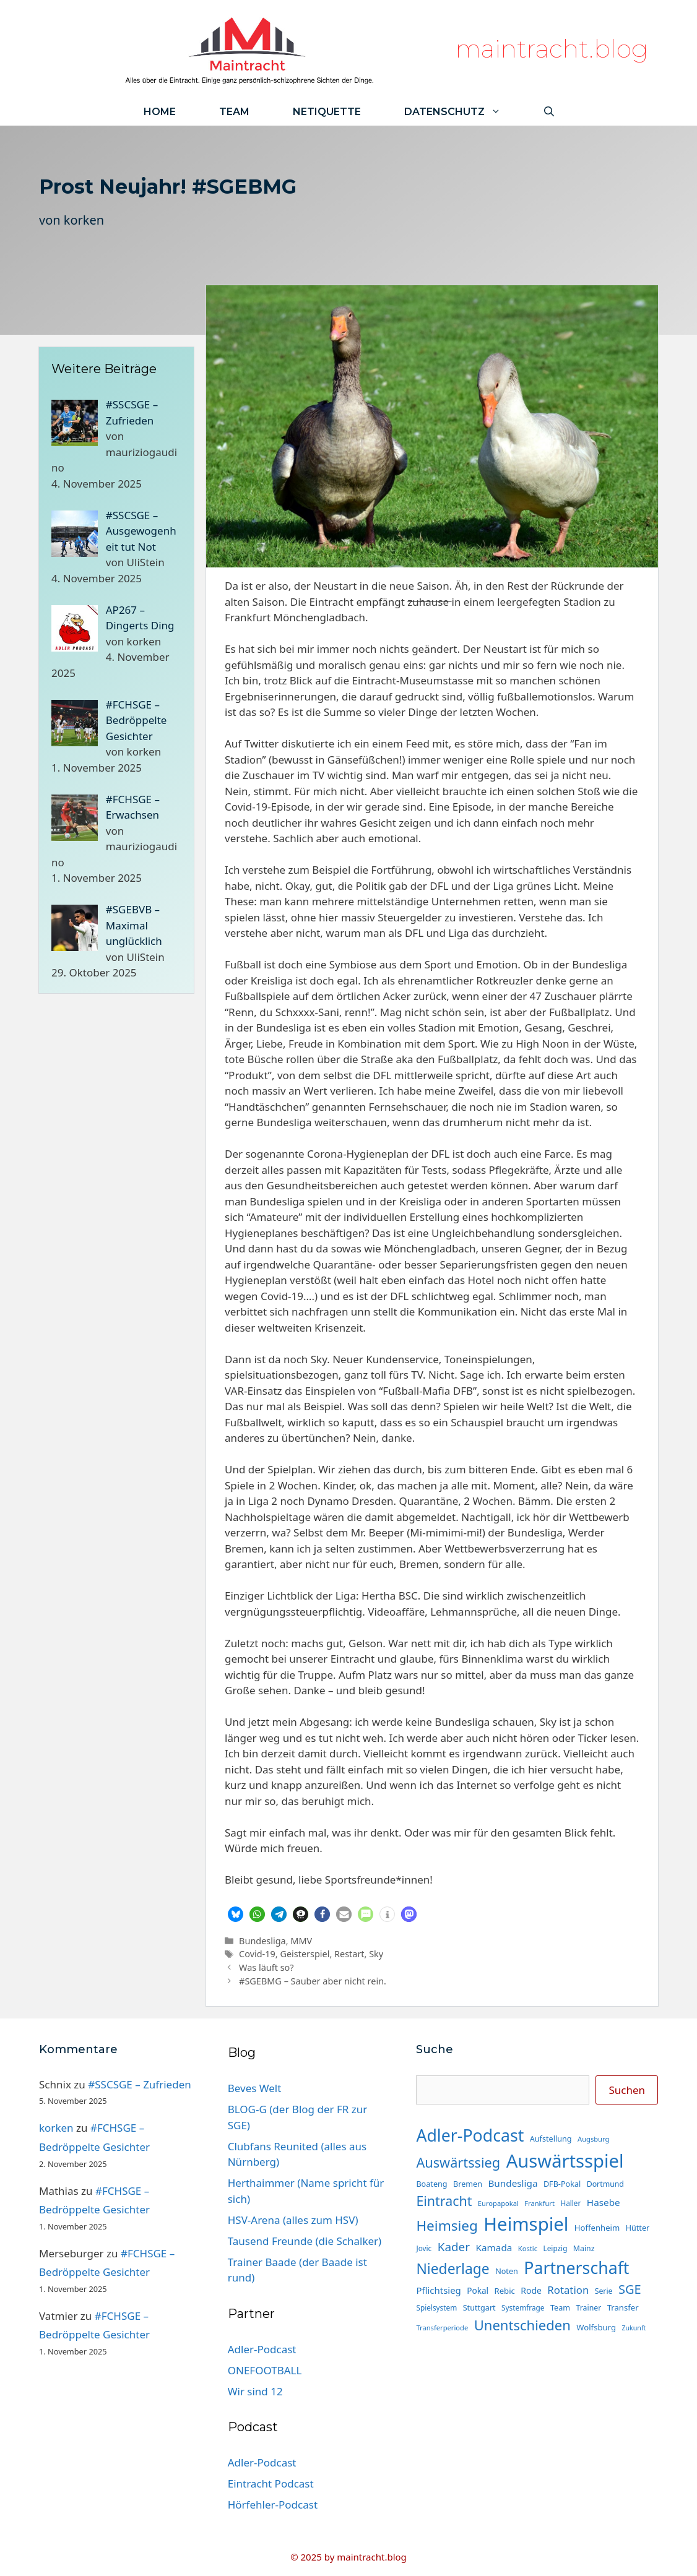  What do you see at coordinates (565, 2160) in the screenshot?
I see `Auswärtsspiel [Auswärtsspiel (158 Einträge)]` at bounding box center [565, 2160].